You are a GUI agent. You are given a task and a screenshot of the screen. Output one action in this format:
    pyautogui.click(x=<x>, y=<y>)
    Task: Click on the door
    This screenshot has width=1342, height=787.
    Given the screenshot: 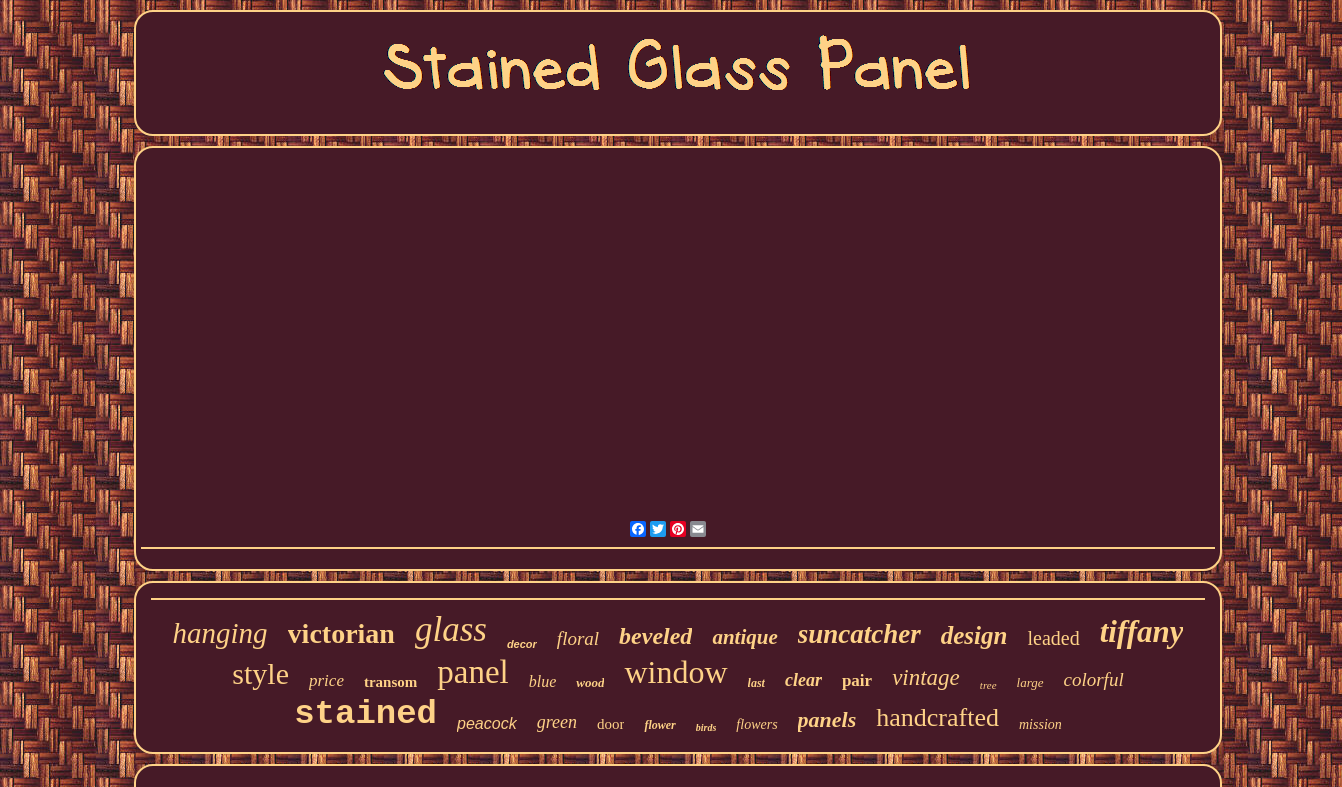 What is the action you would take?
    pyautogui.click(x=611, y=724)
    